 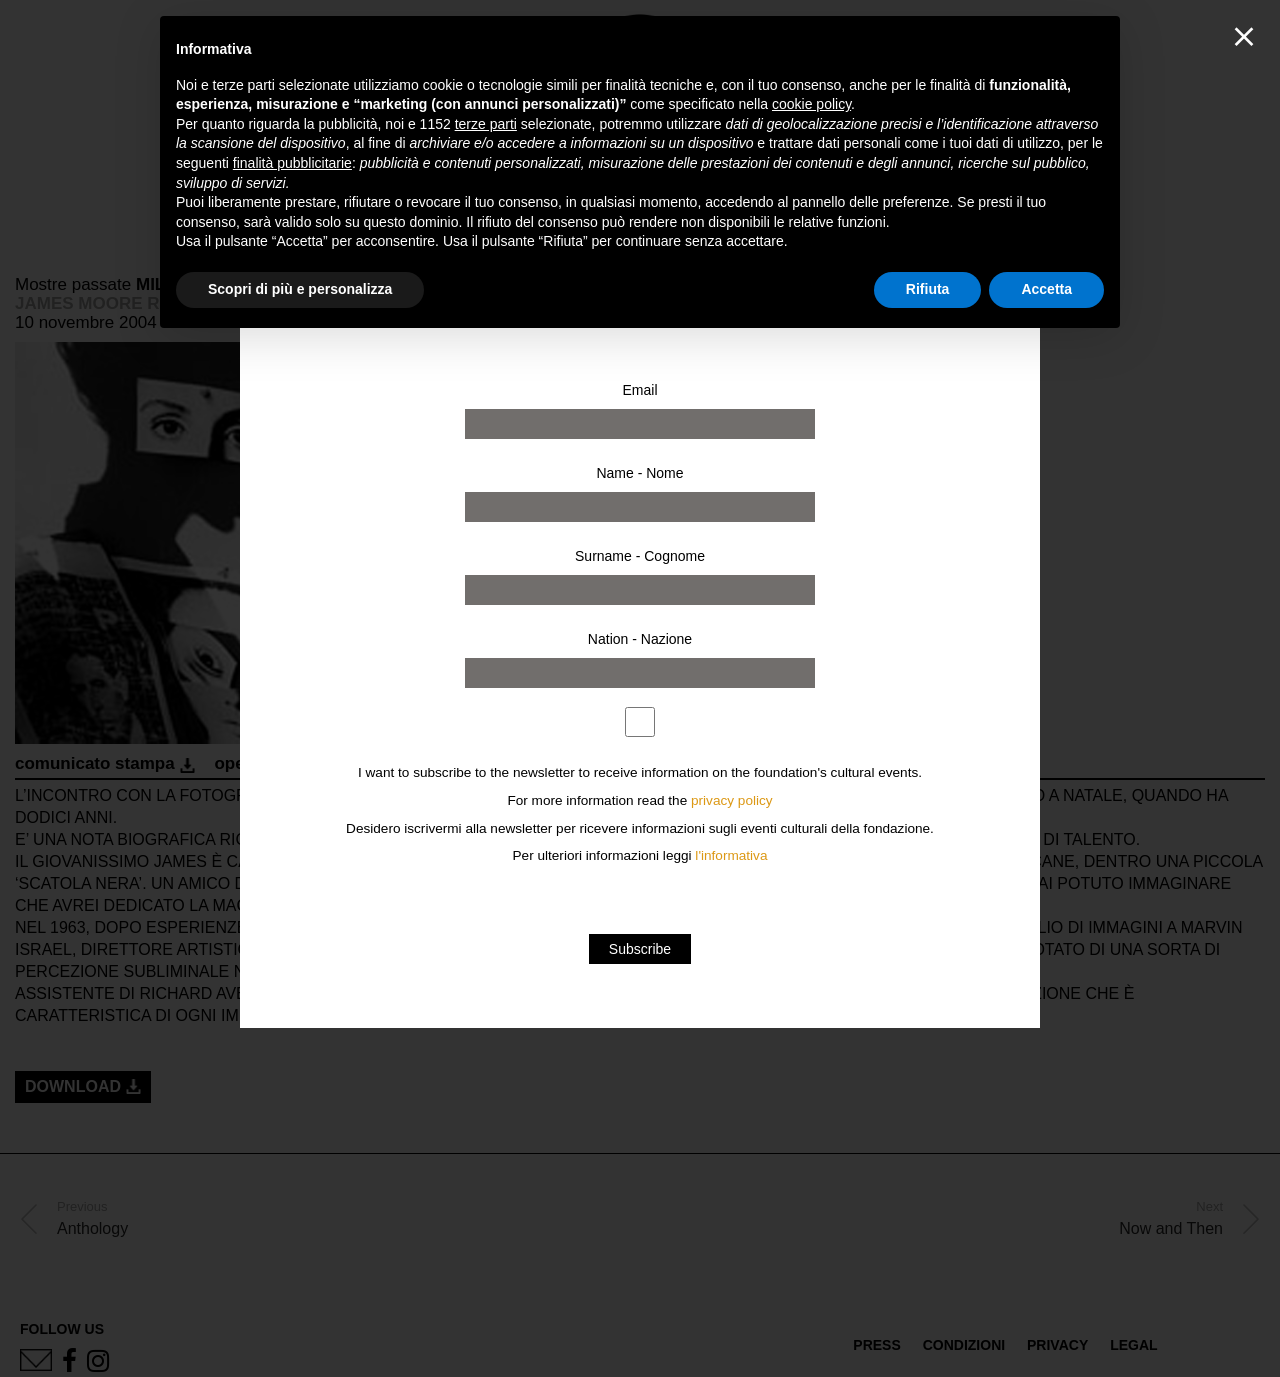 What do you see at coordinates (928, 289) in the screenshot?
I see `Rifiuta [button]` at bounding box center [928, 289].